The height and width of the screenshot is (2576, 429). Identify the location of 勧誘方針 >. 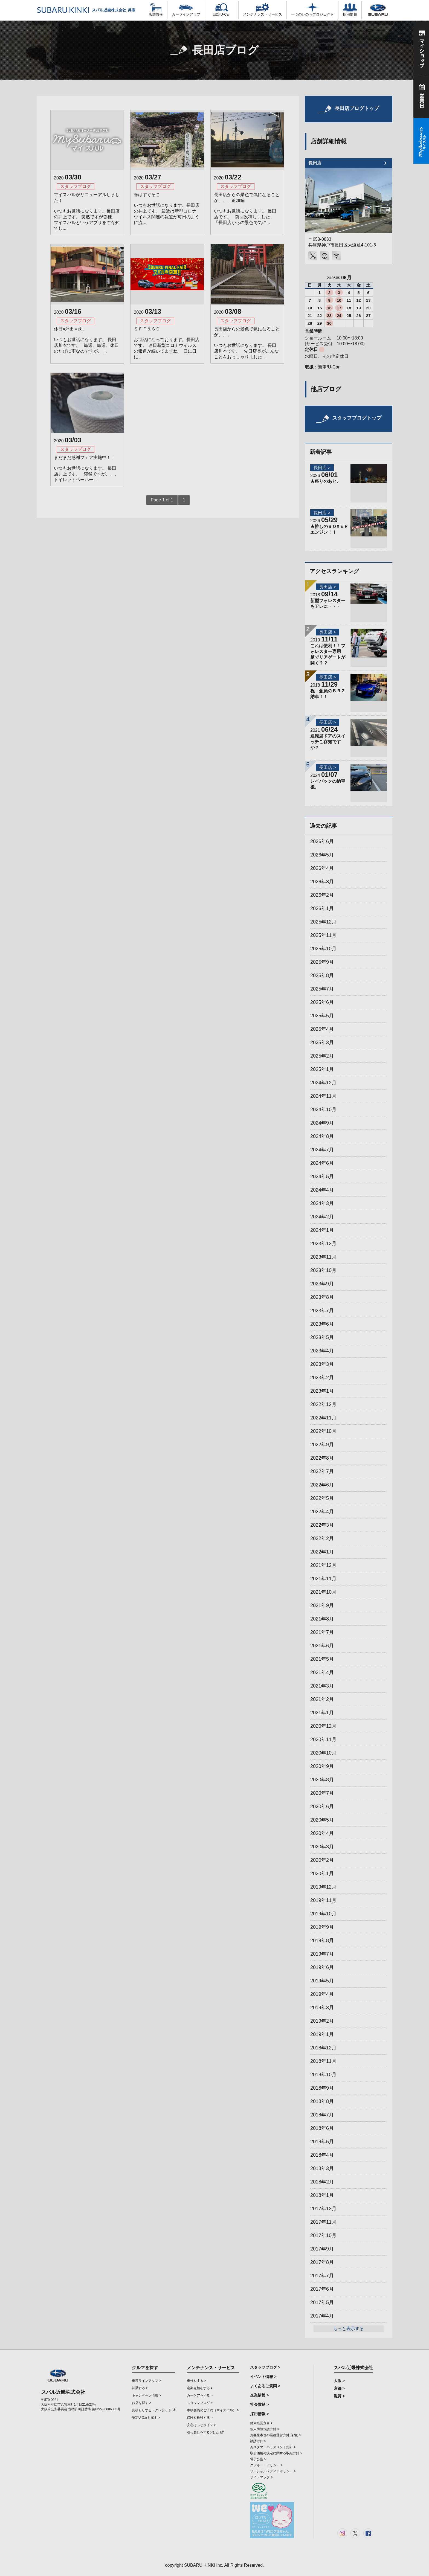
(258, 2441).